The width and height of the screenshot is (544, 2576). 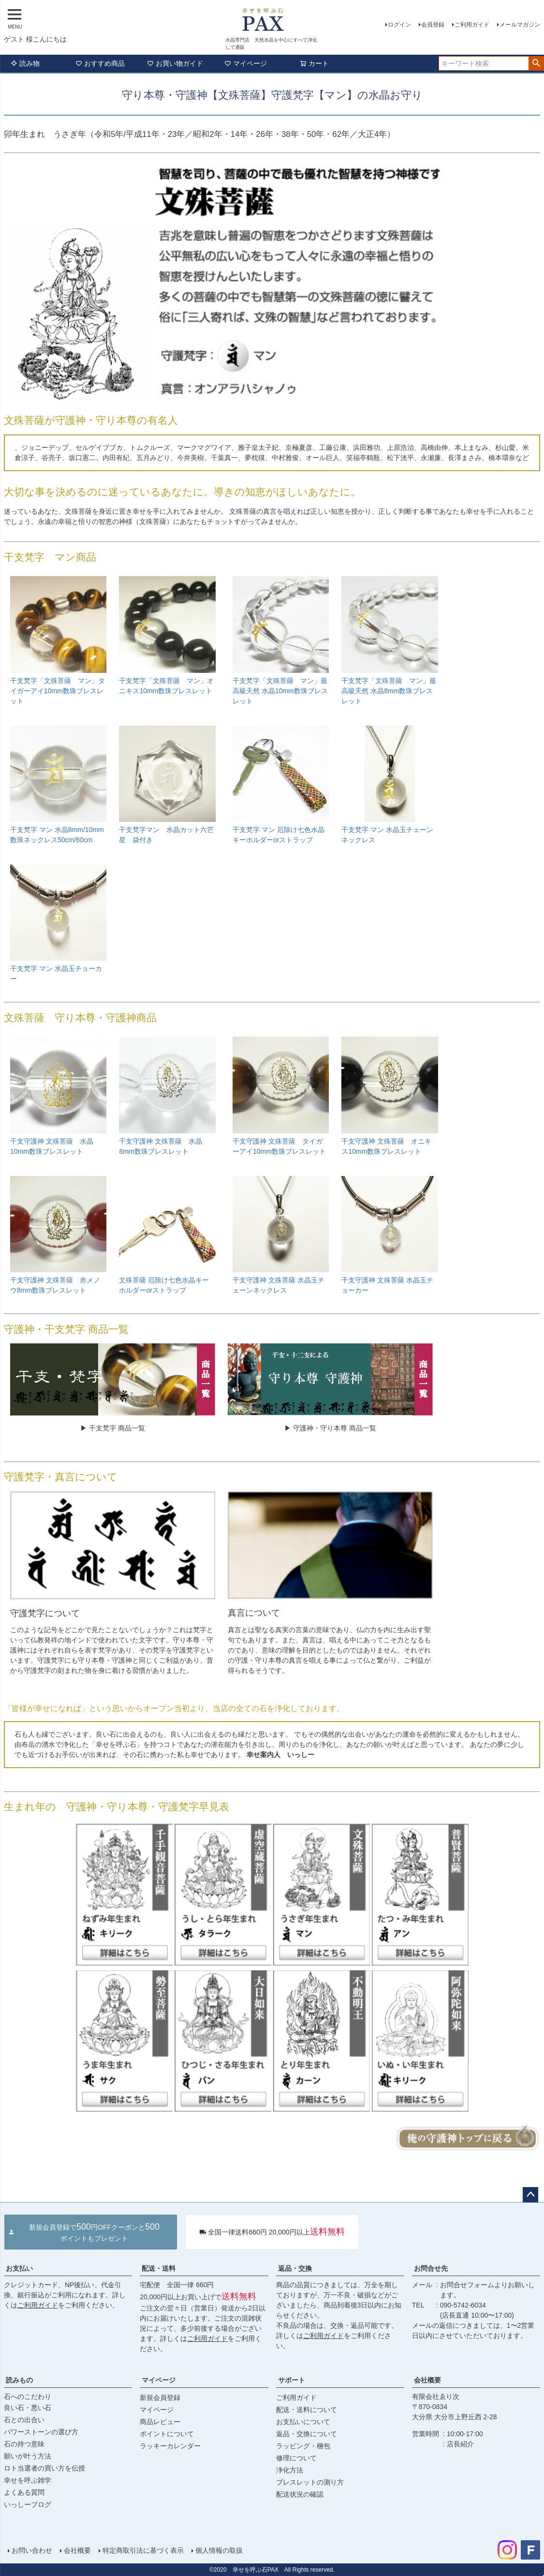 What do you see at coordinates (306, 2409) in the screenshot?
I see `配送・送料について` at bounding box center [306, 2409].